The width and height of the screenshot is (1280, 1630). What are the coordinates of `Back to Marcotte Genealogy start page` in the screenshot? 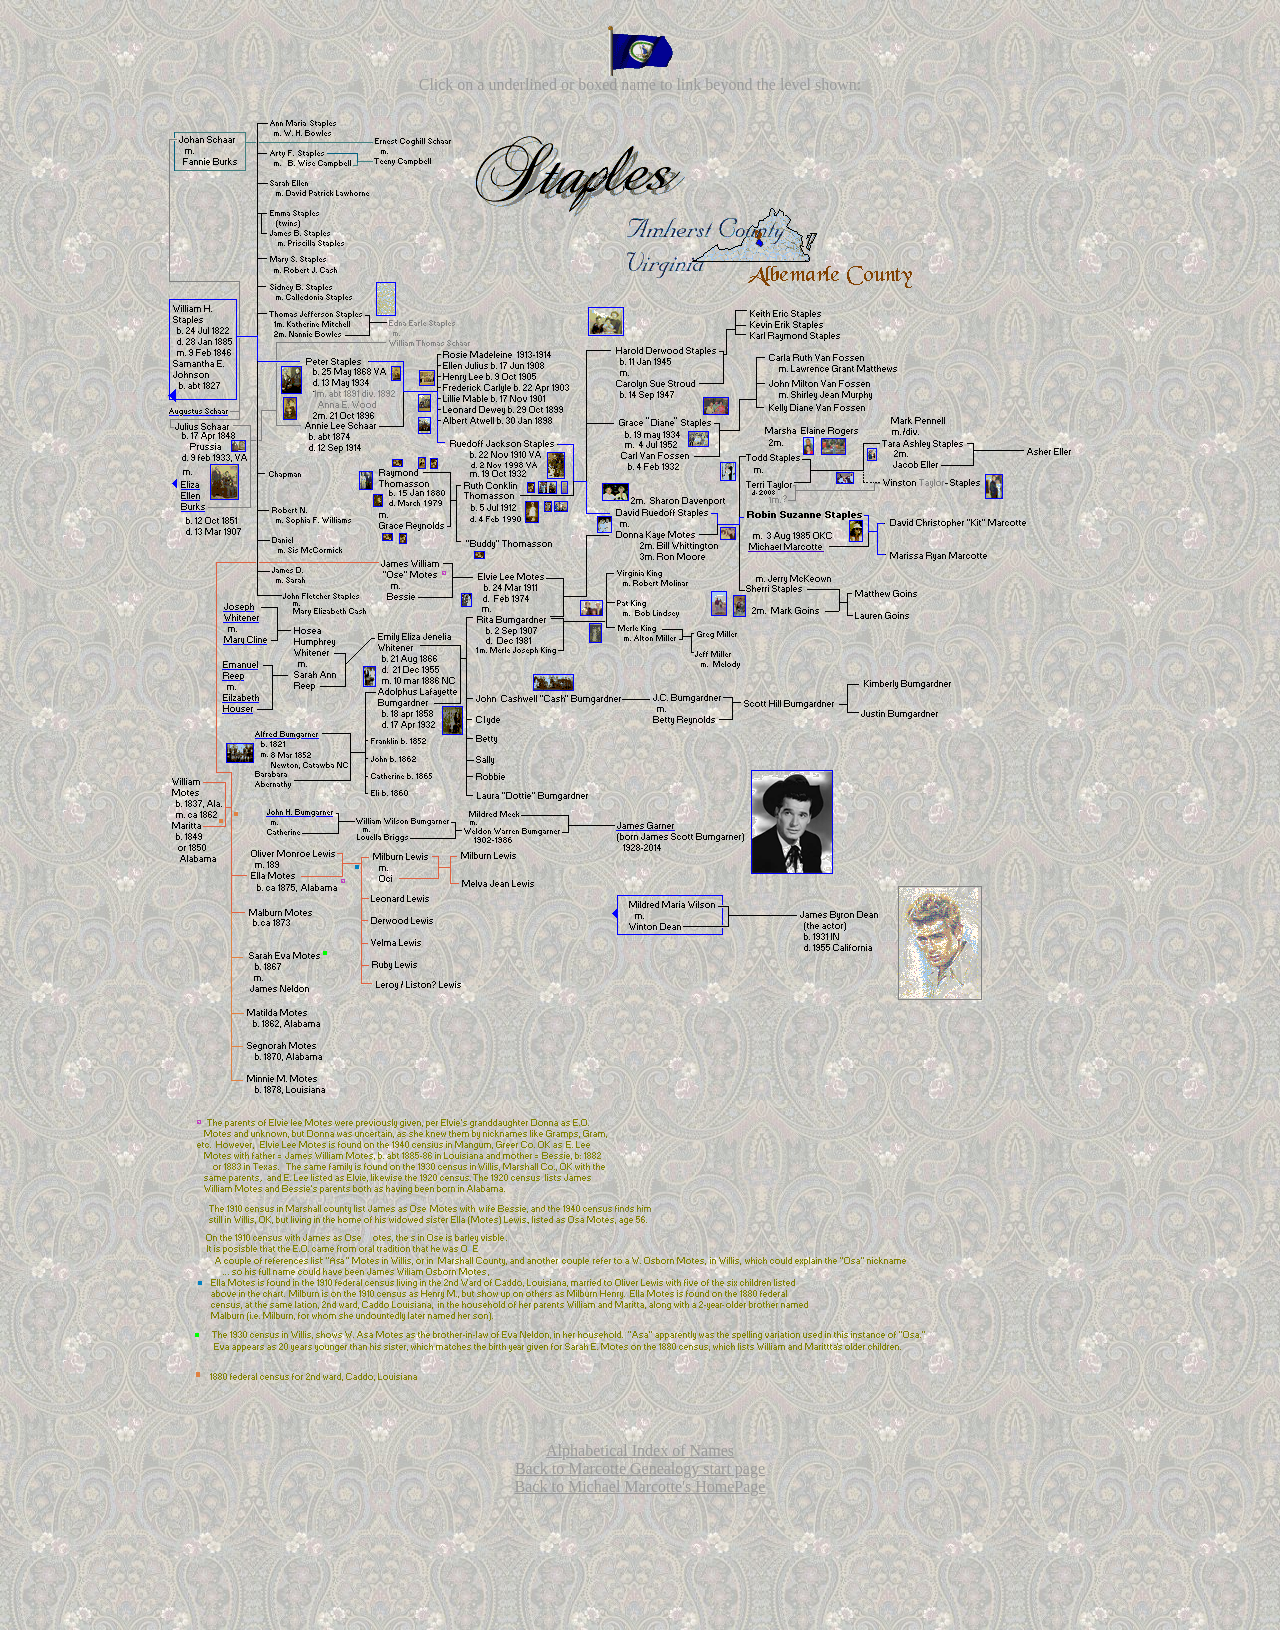 It's located at (640, 1468).